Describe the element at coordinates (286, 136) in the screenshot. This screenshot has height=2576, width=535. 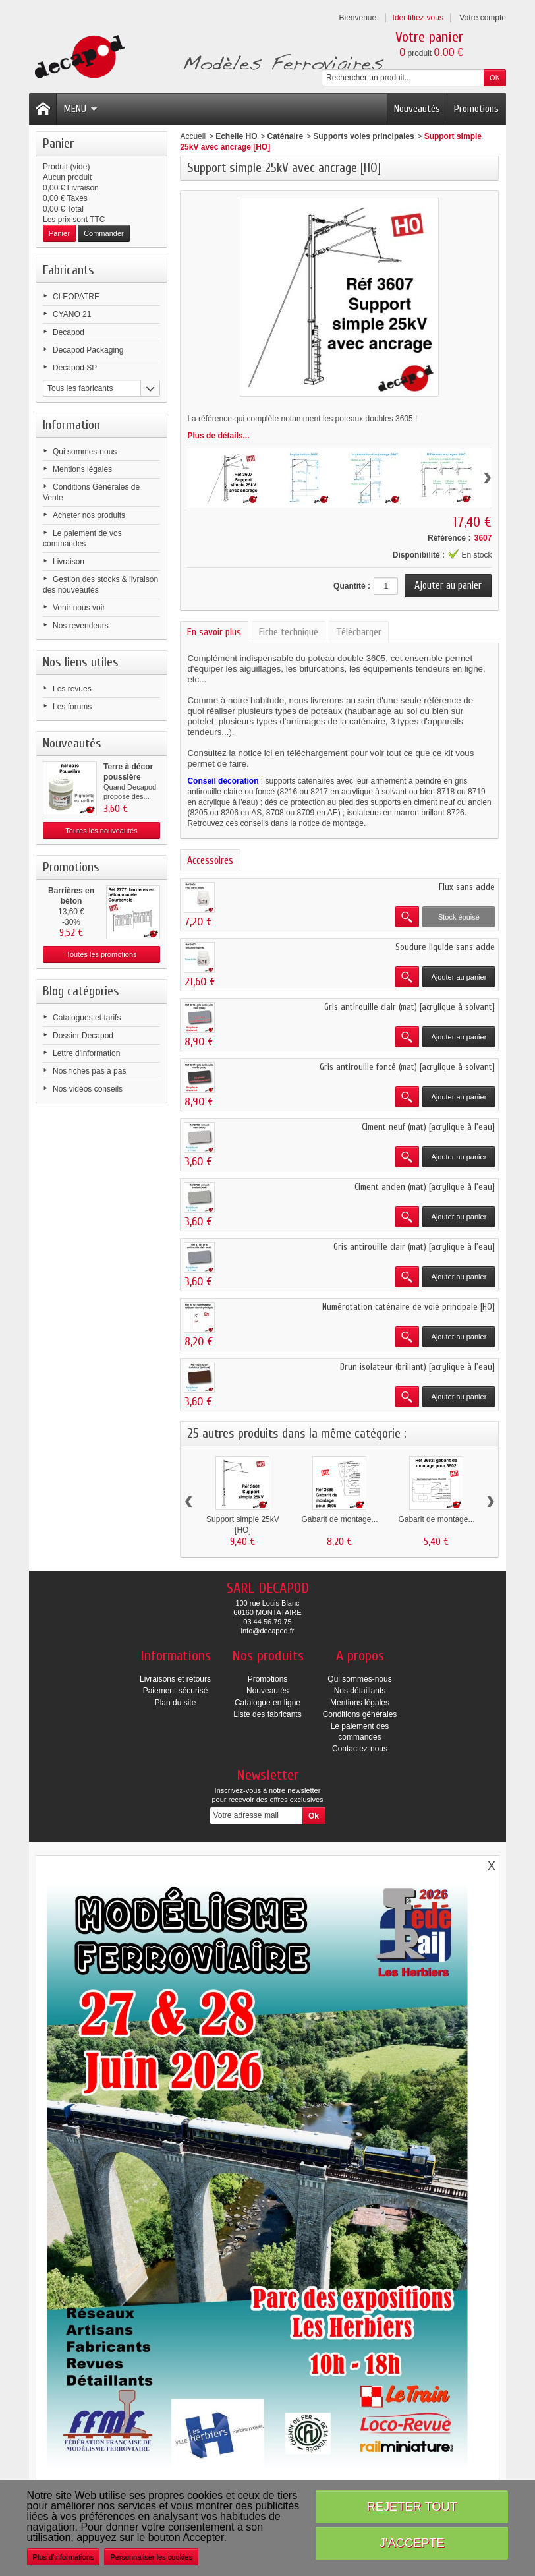
I see `Caténaire` at that location.